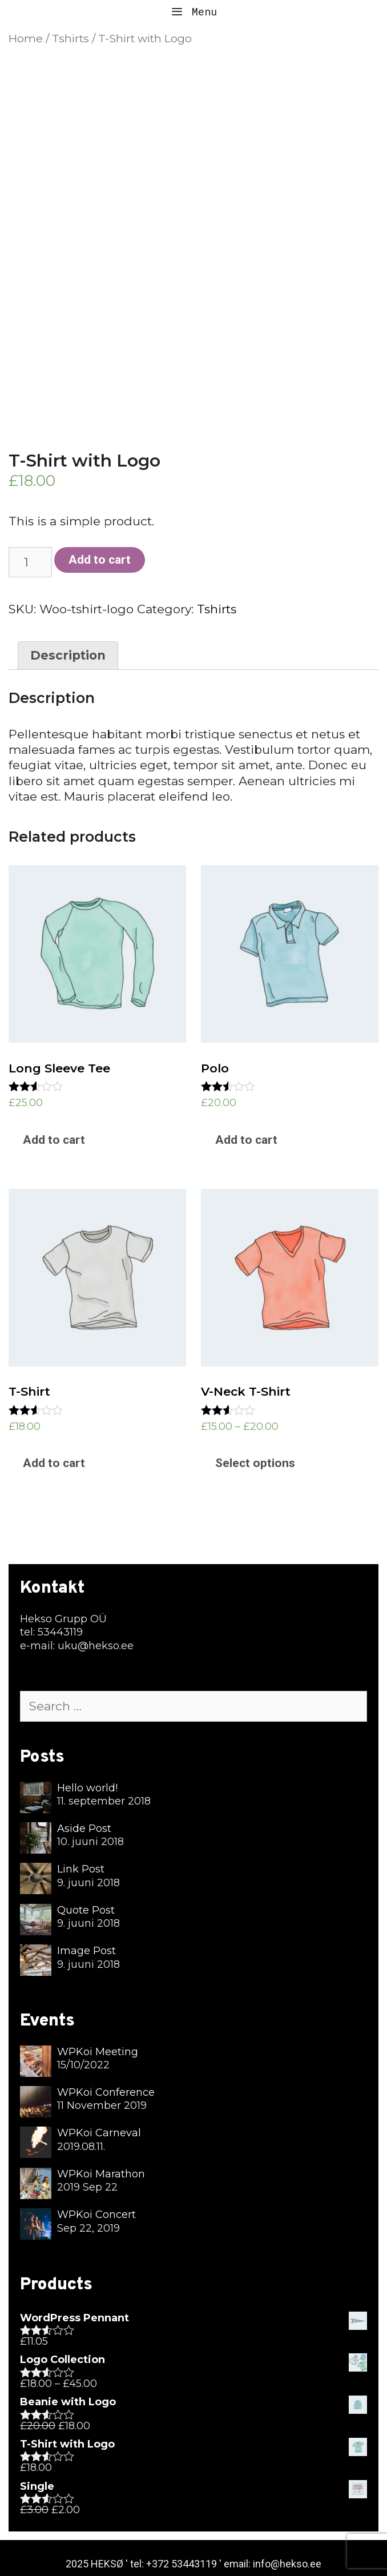  Describe the element at coordinates (87, 1788) in the screenshot. I see `Hello world!` at that location.